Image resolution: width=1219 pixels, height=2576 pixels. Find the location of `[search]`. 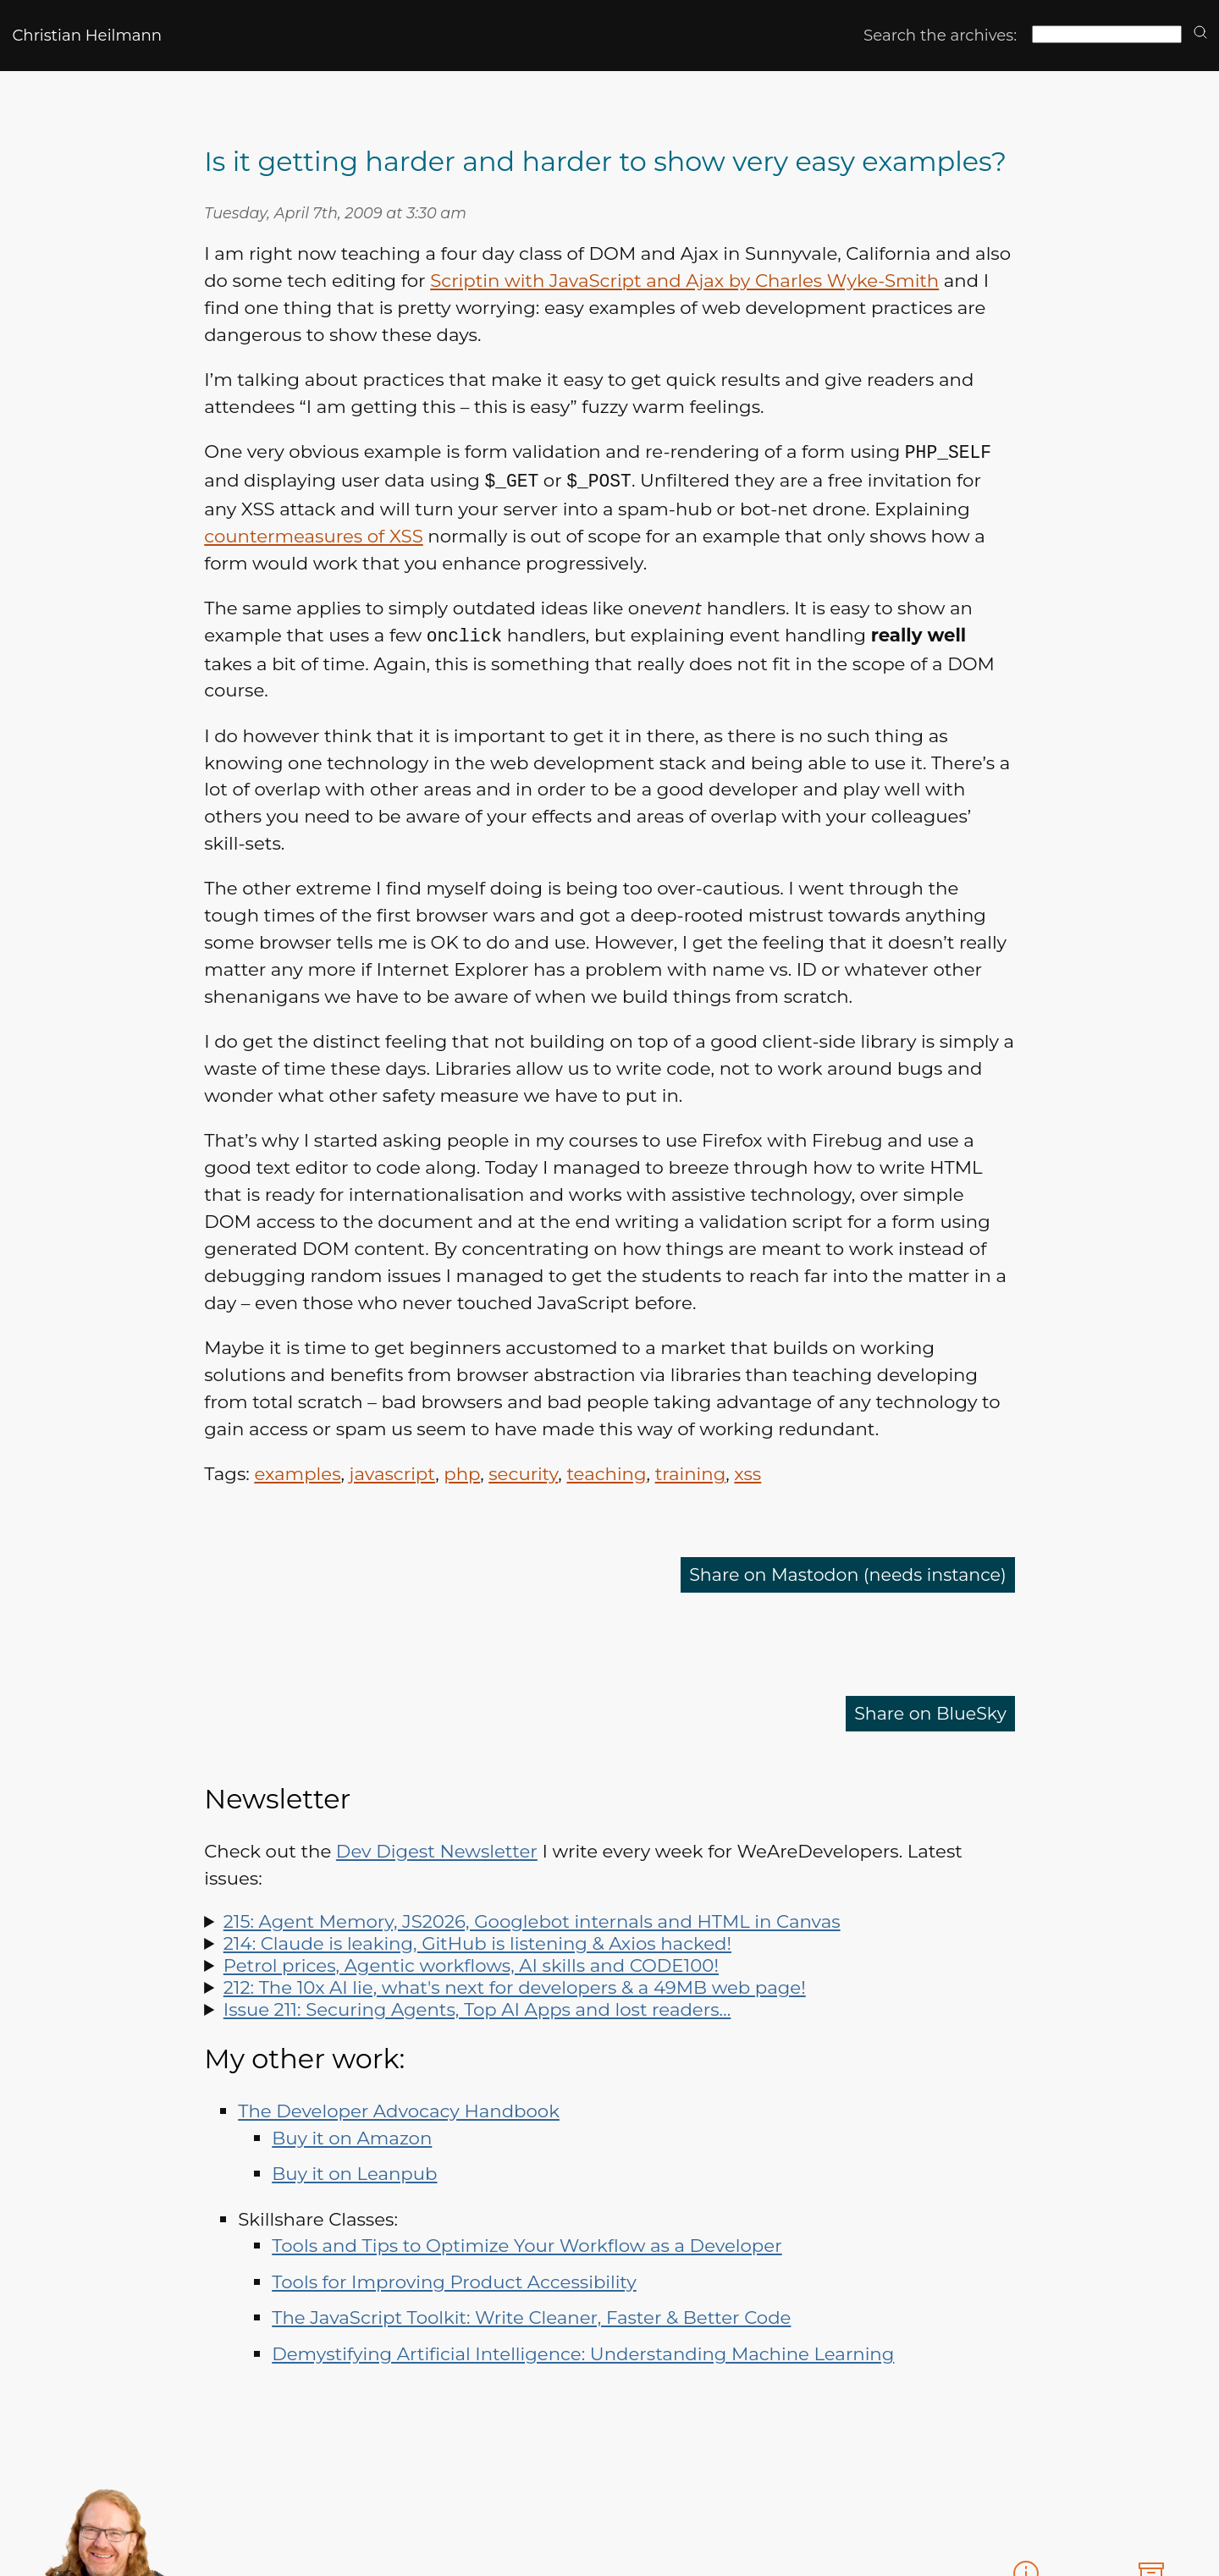

[search] is located at coordinates (1200, 33).